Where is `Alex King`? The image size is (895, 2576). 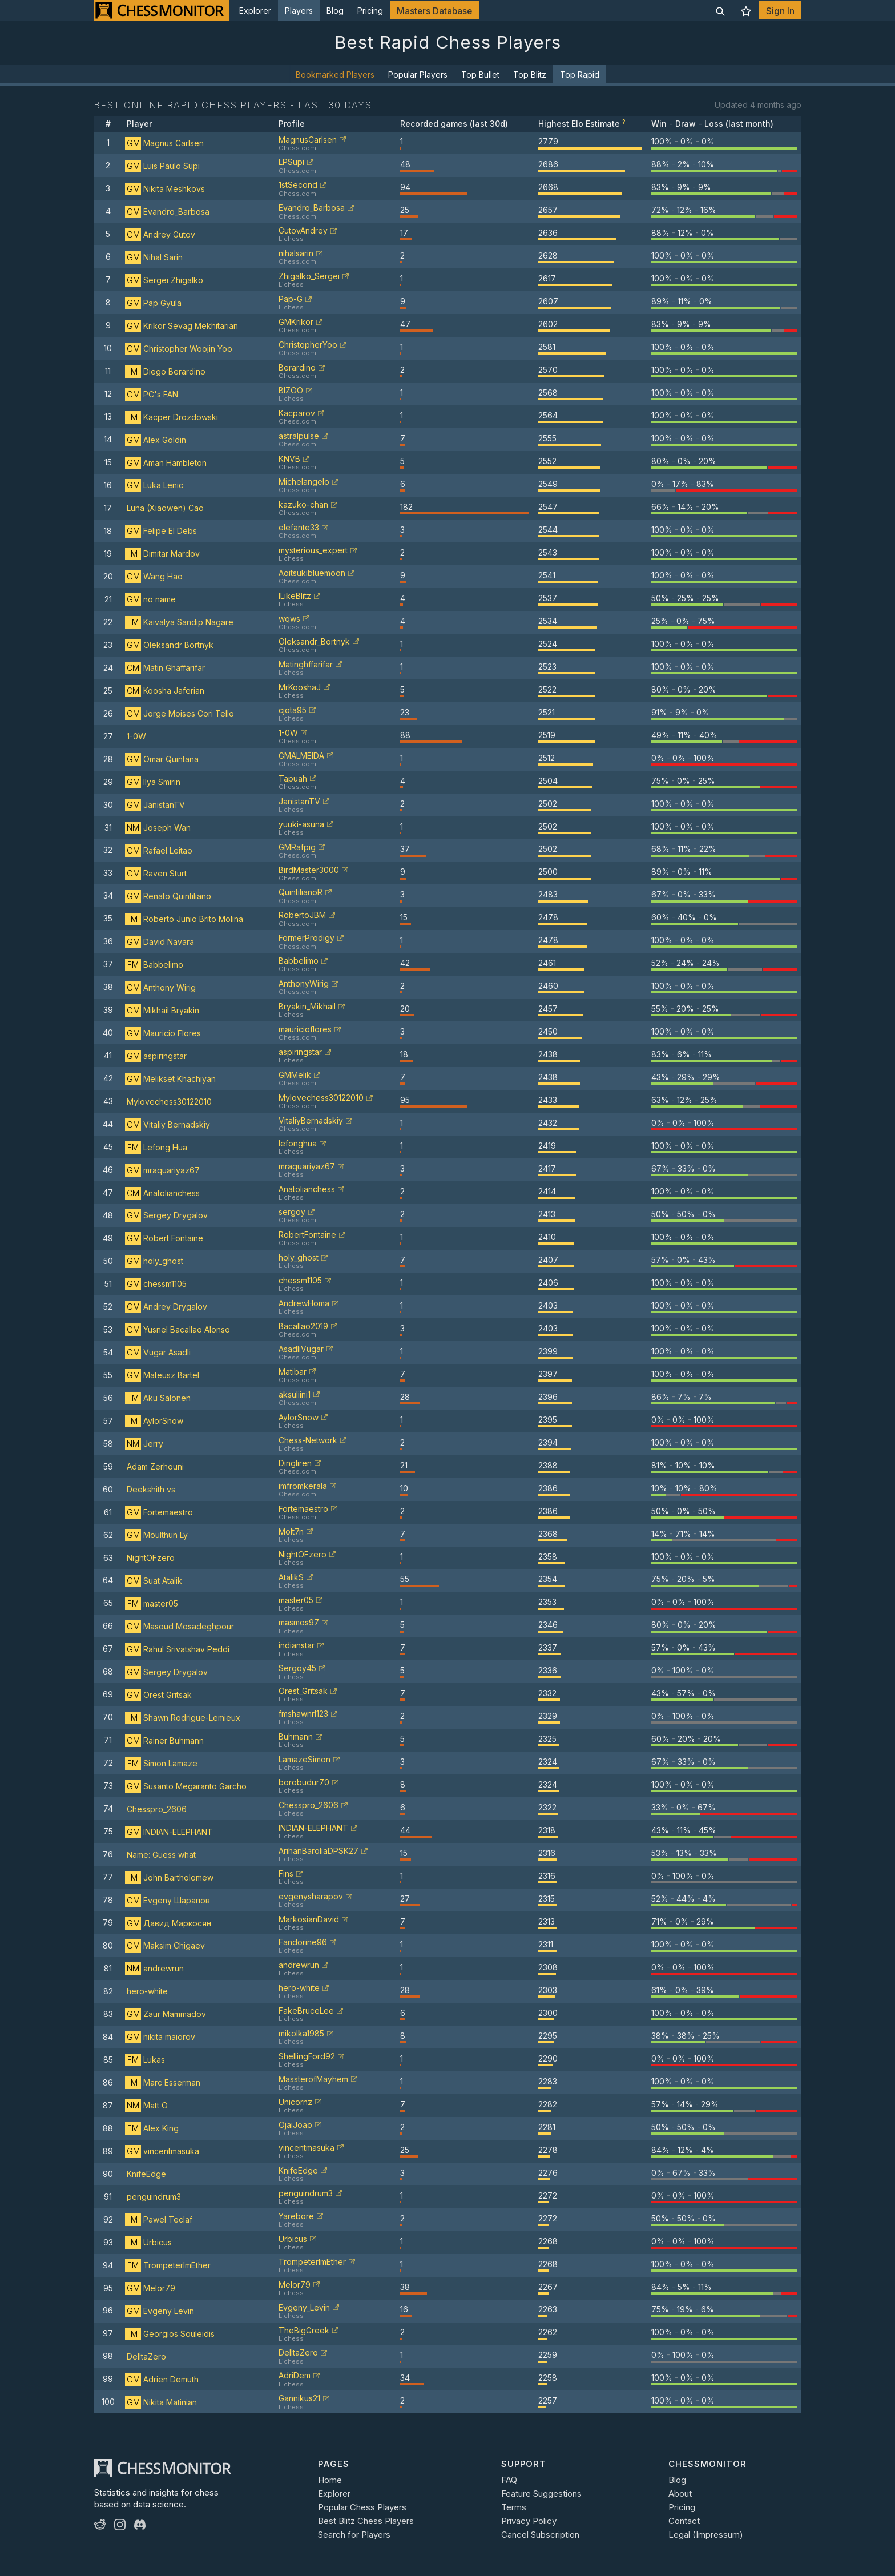 Alex King is located at coordinates (152, 2128).